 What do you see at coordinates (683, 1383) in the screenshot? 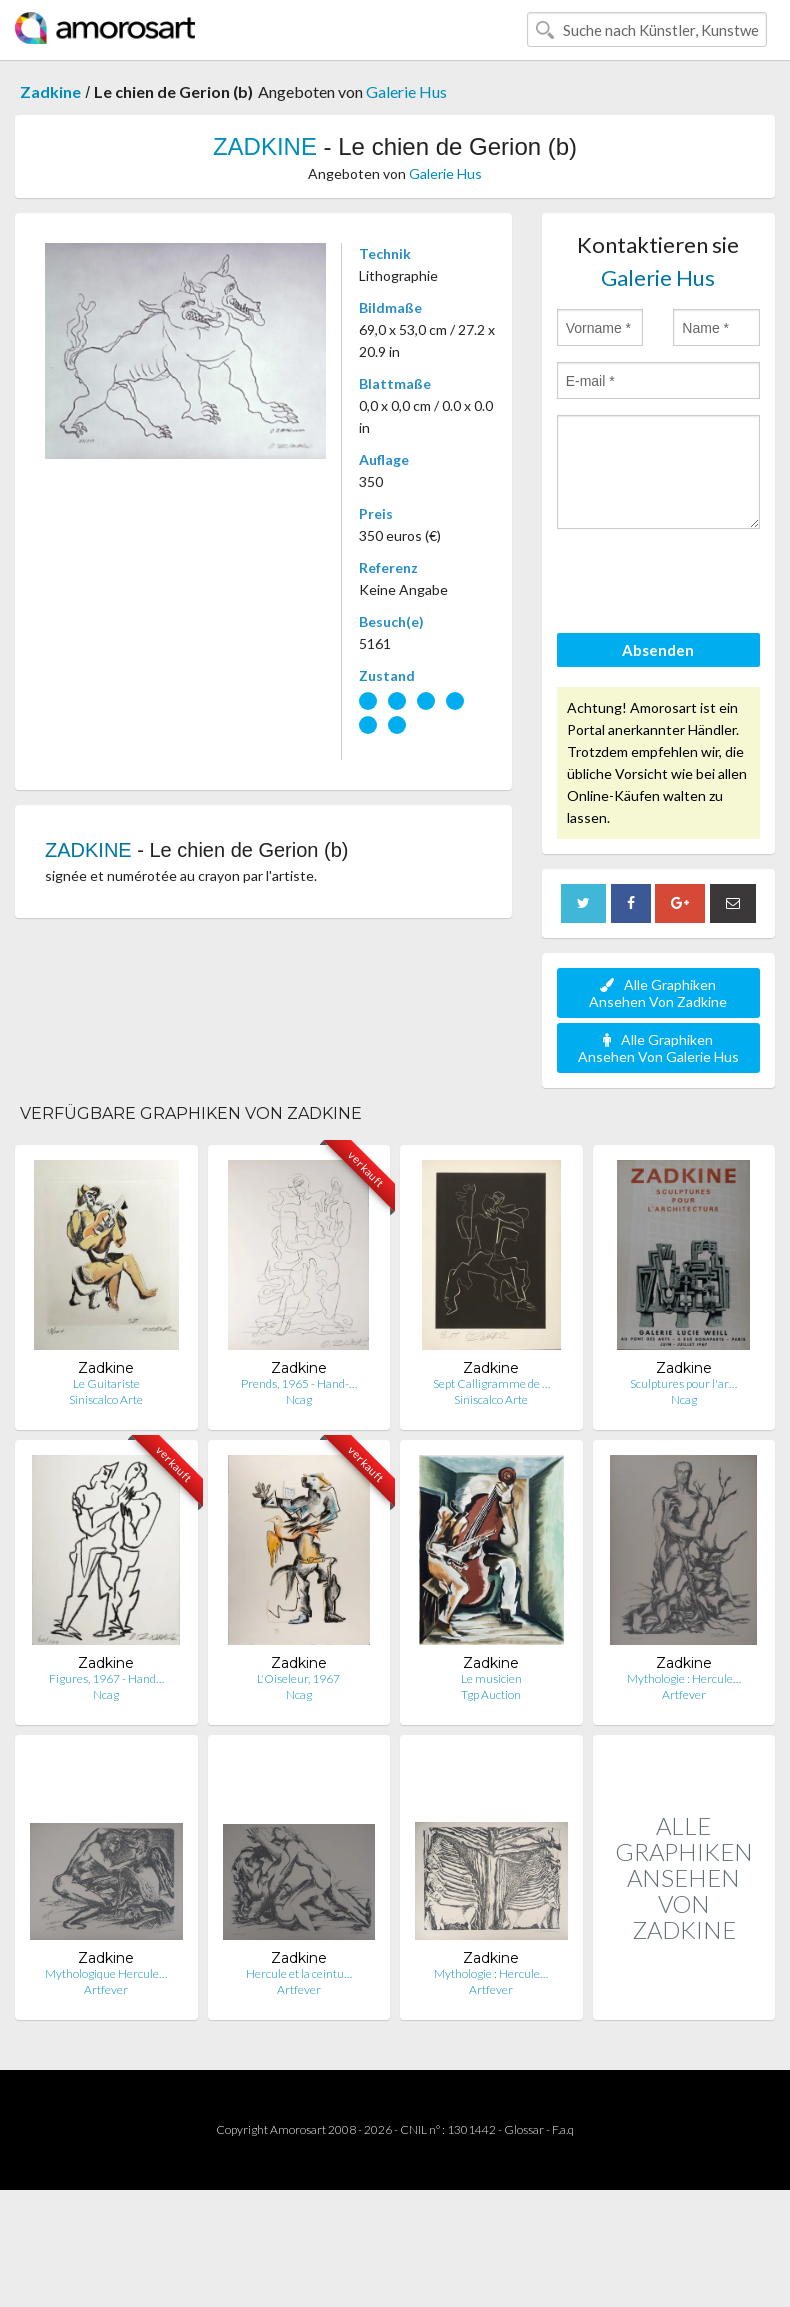
I see `Sculptures pour l'ar…` at bounding box center [683, 1383].